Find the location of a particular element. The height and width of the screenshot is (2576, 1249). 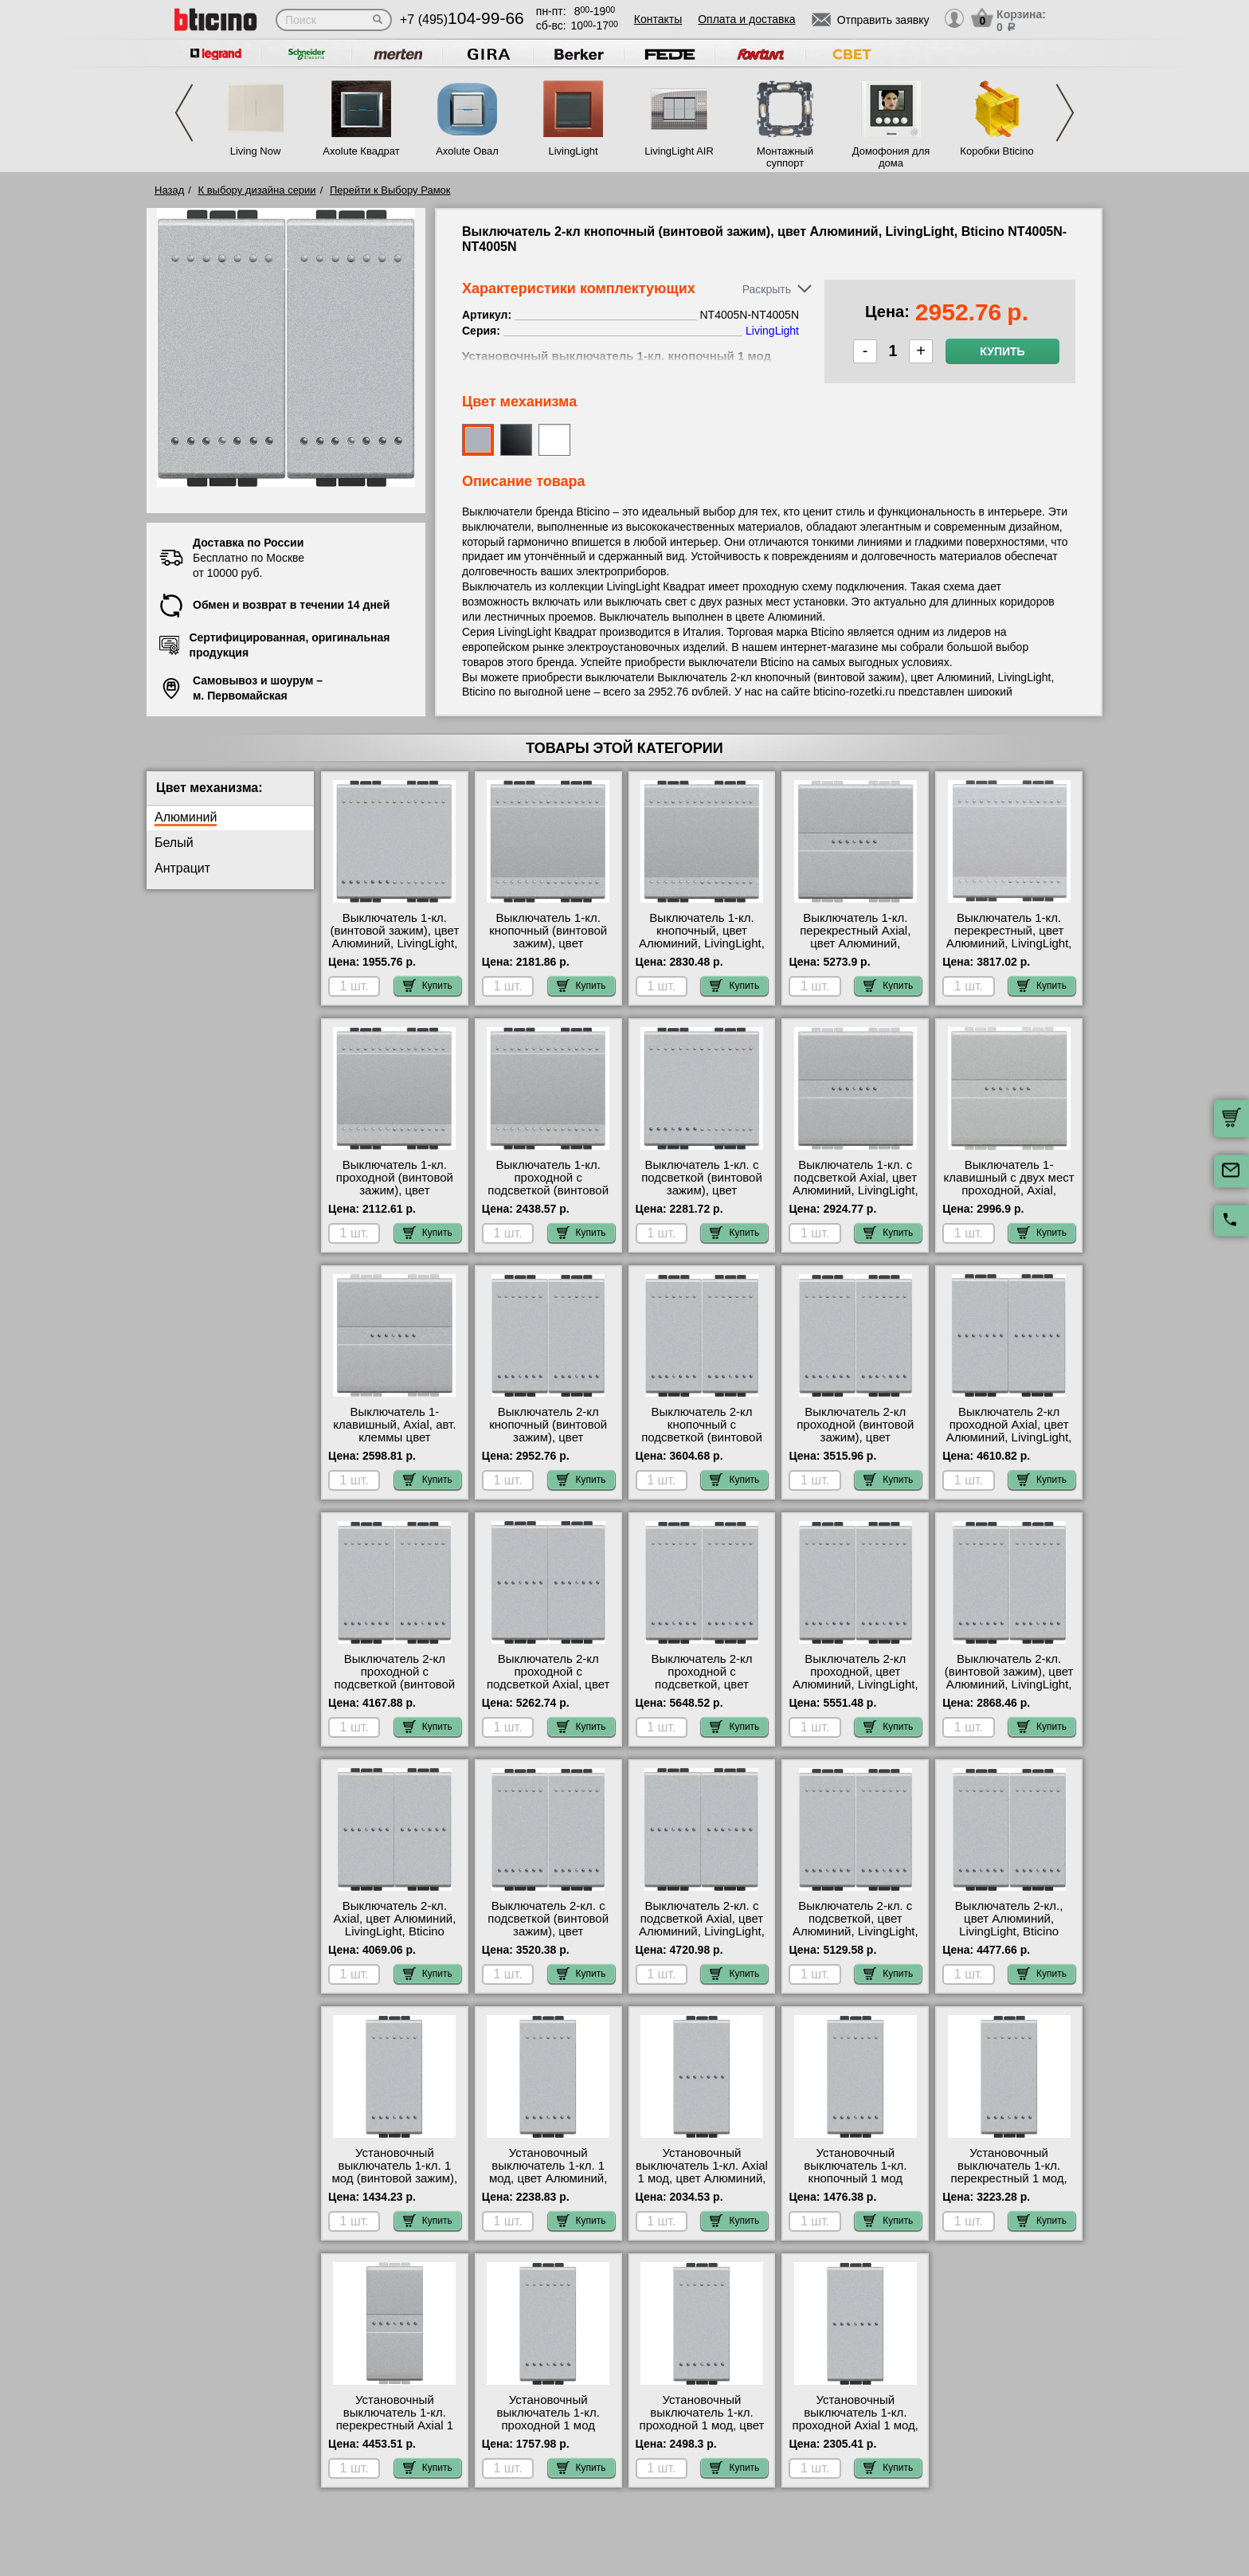

К выбору дизайна серии is located at coordinates (257, 190).